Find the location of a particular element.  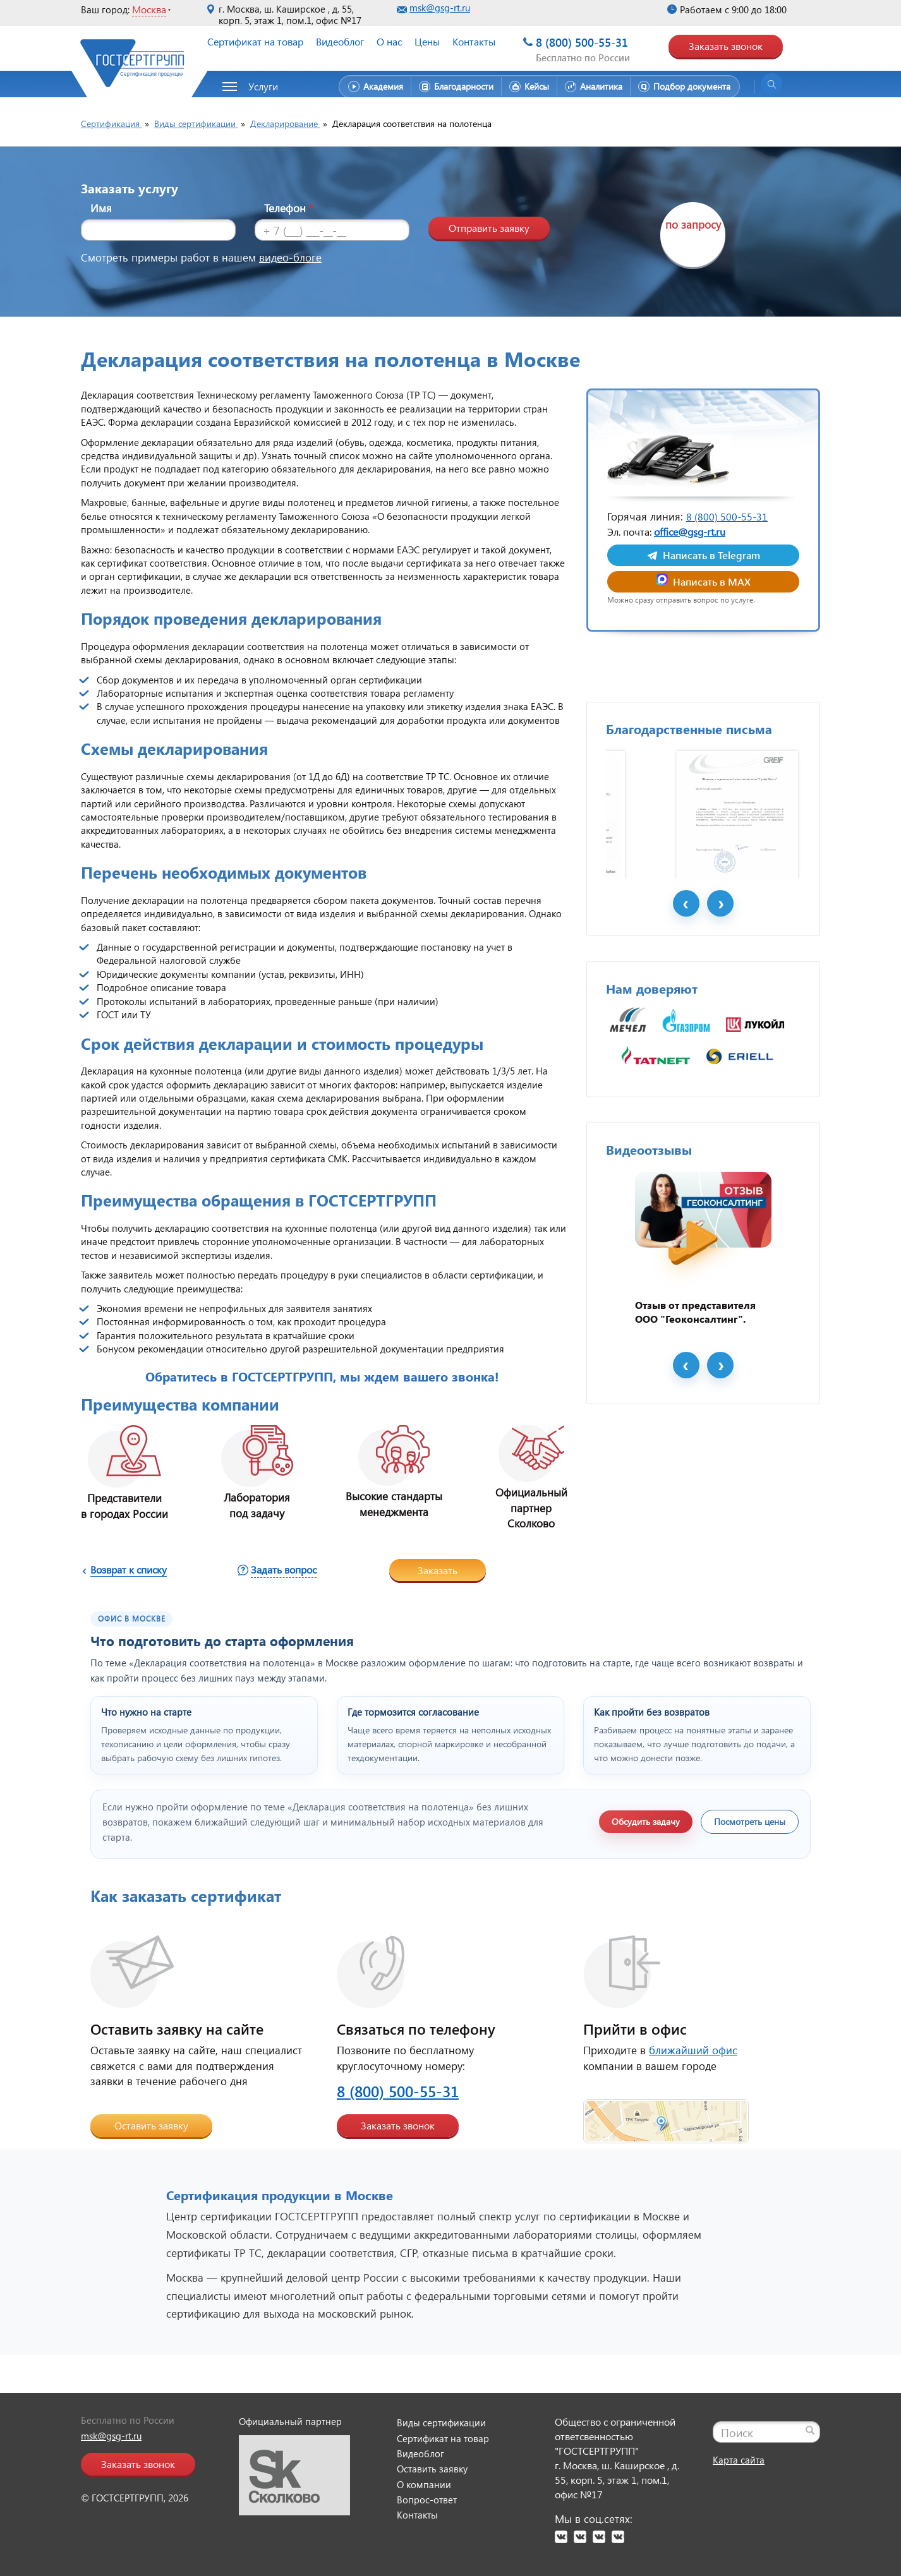

Prev is located at coordinates (686, 969).